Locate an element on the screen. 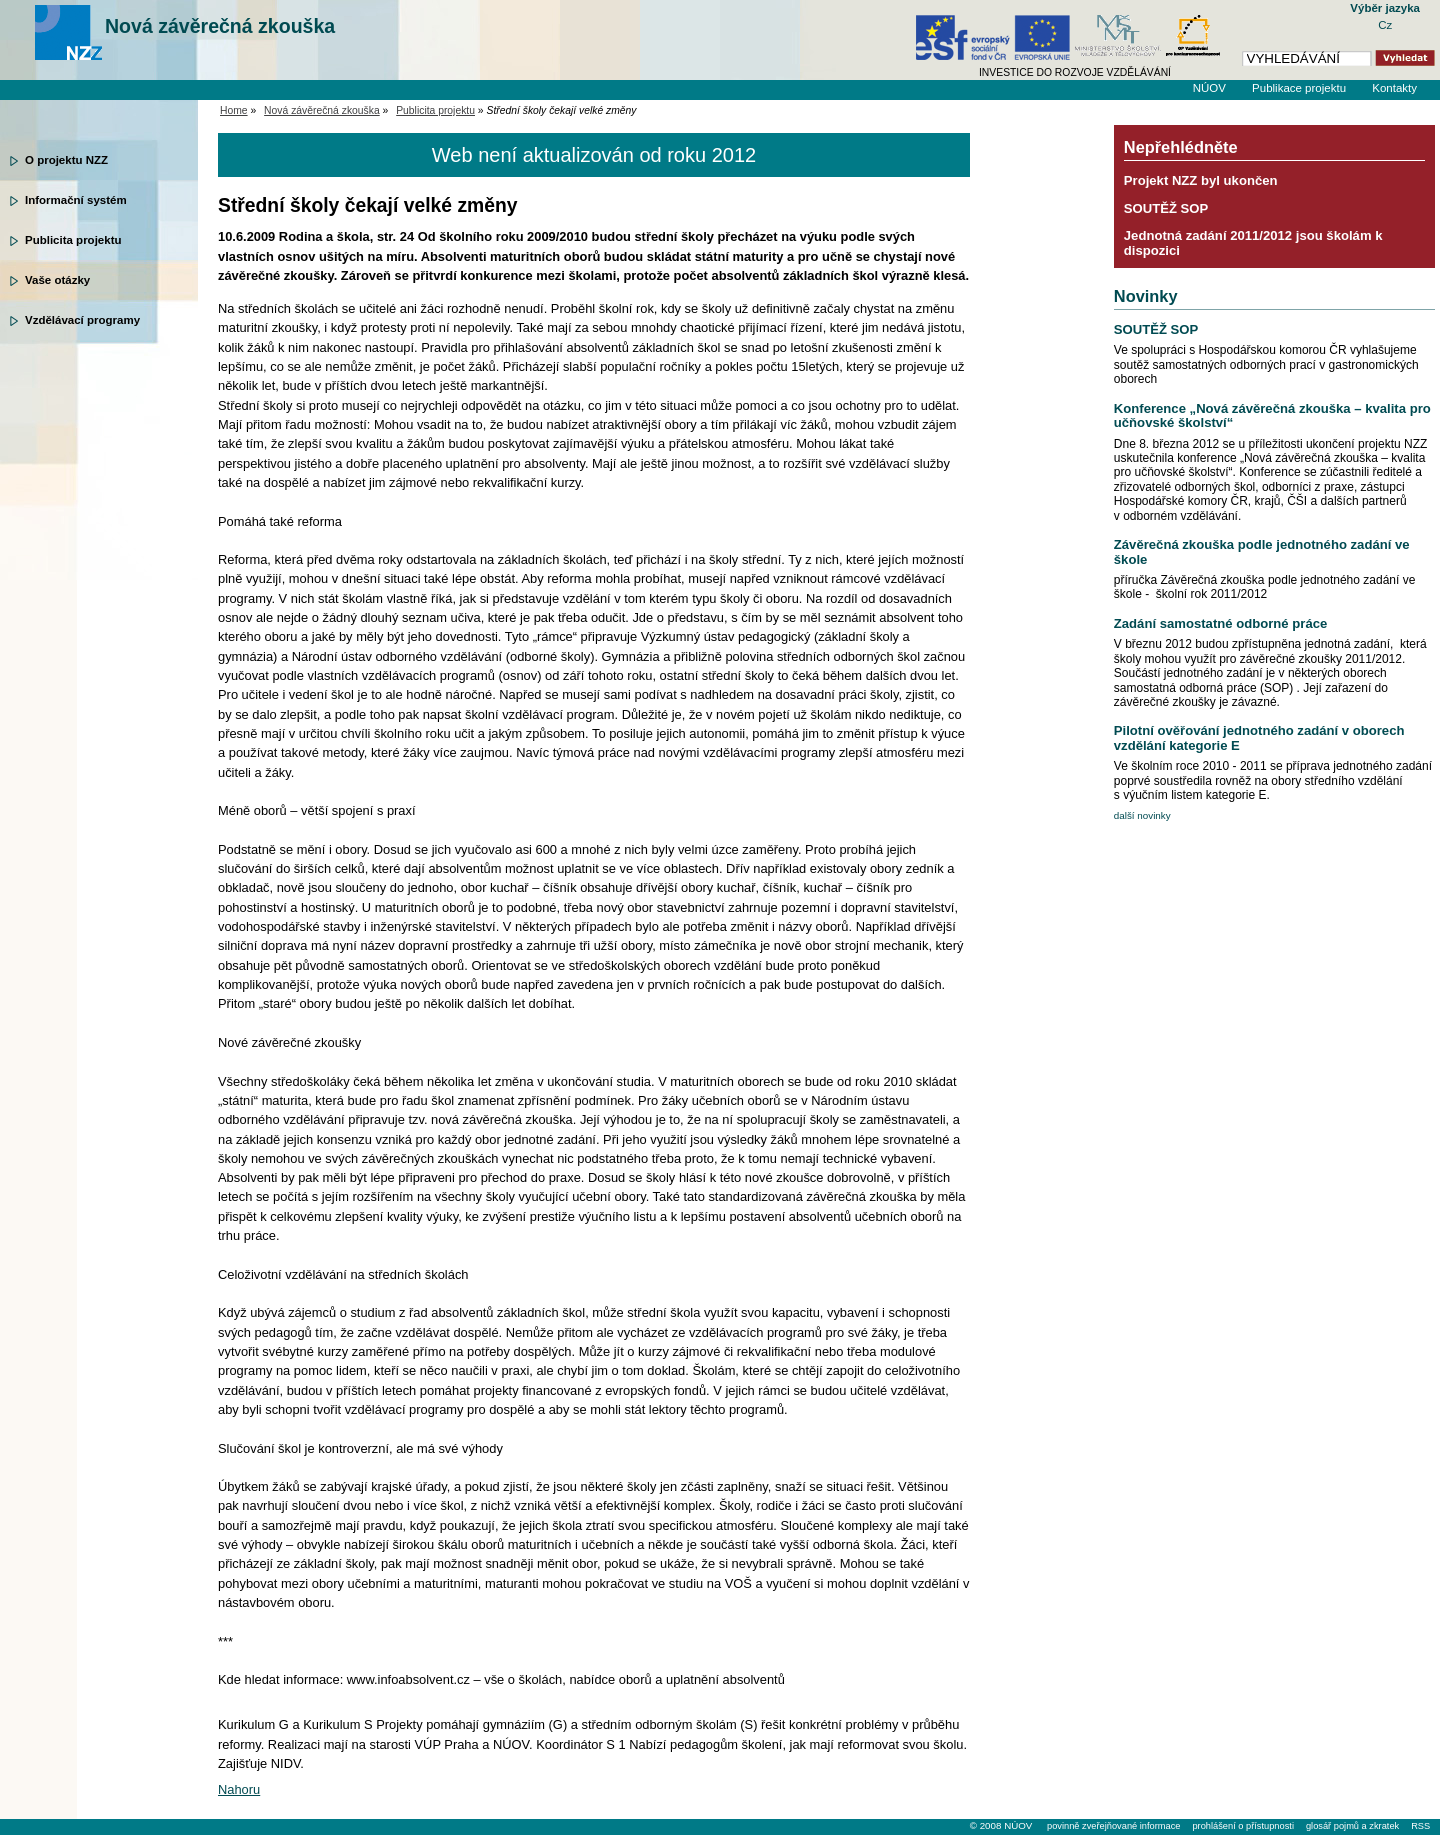  RSS is located at coordinates (1420, 1826).